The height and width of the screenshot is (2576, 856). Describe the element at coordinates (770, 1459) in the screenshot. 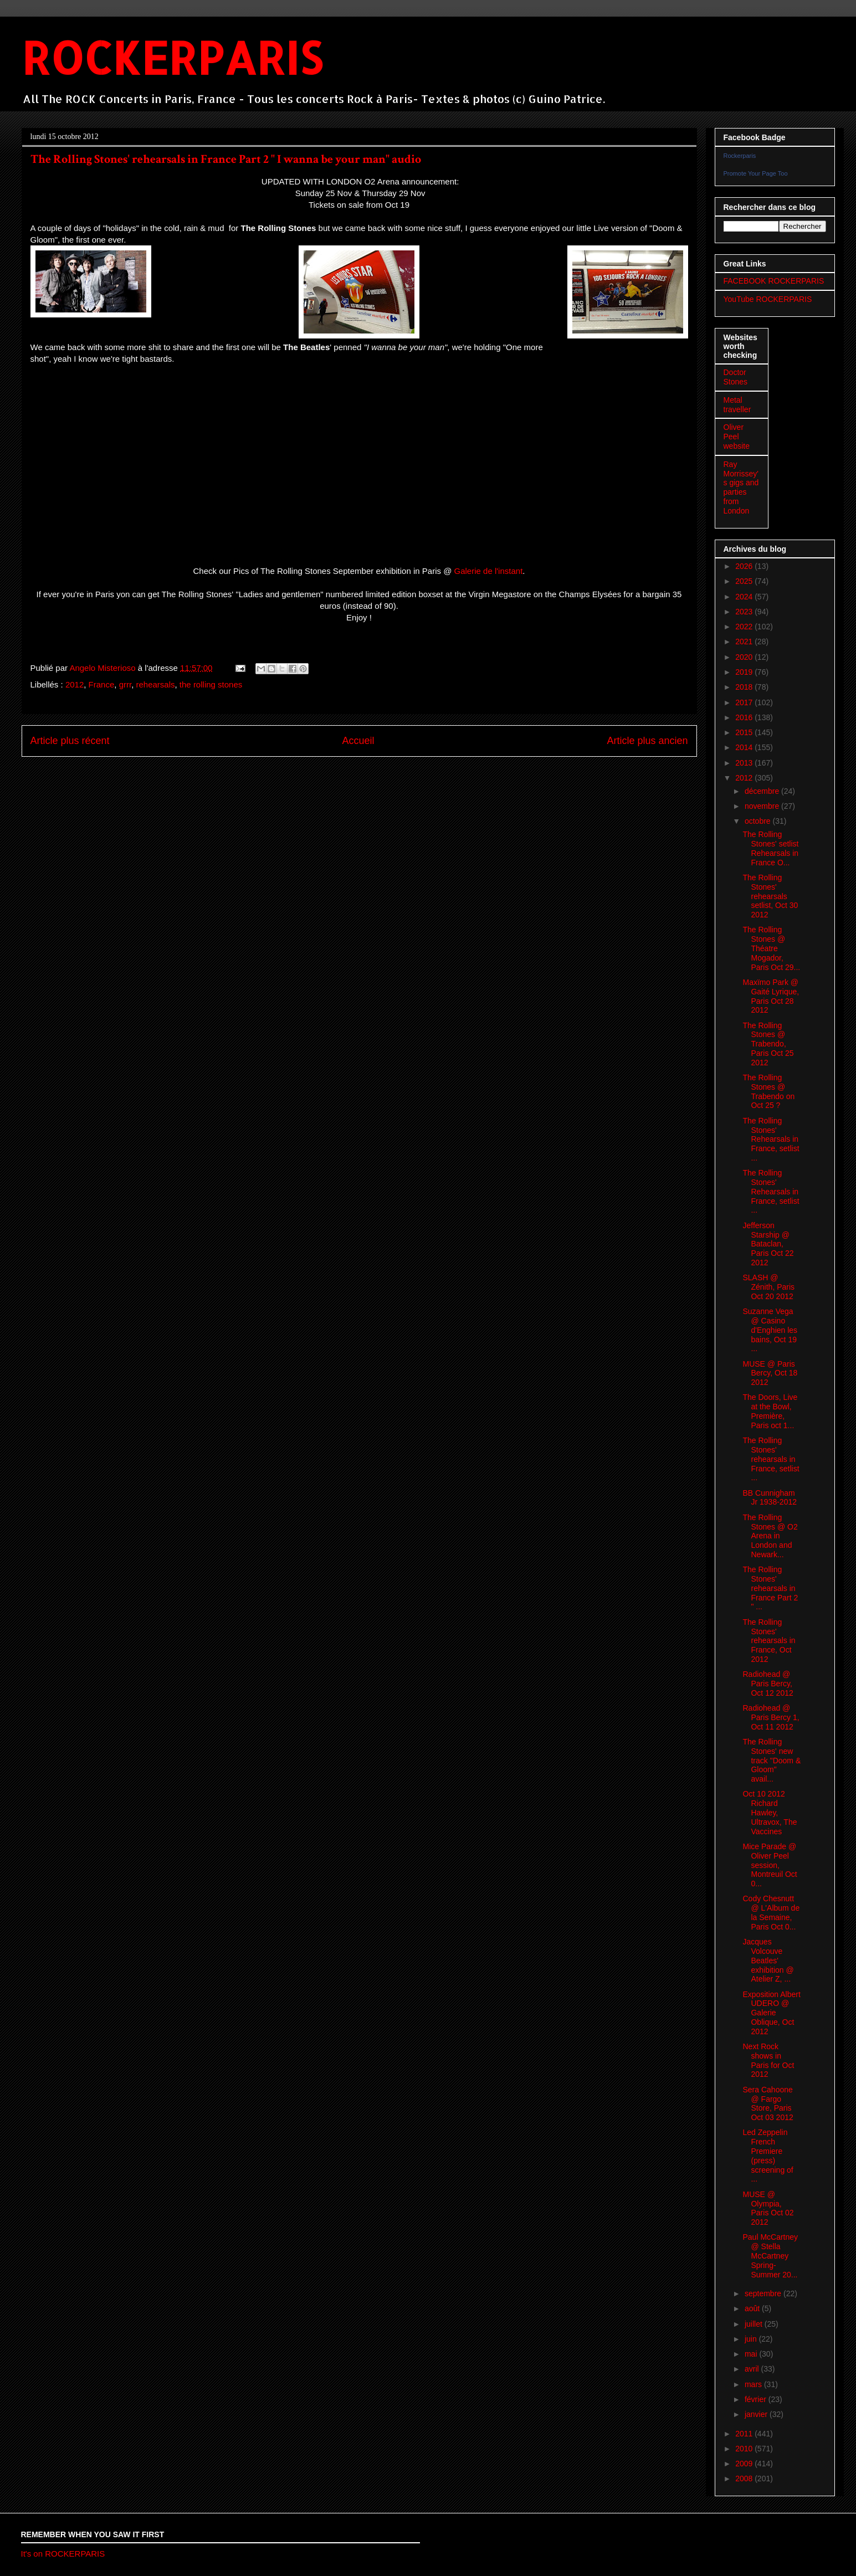

I see `The Rolling Stones' rehearsals in France, setlist ...` at that location.